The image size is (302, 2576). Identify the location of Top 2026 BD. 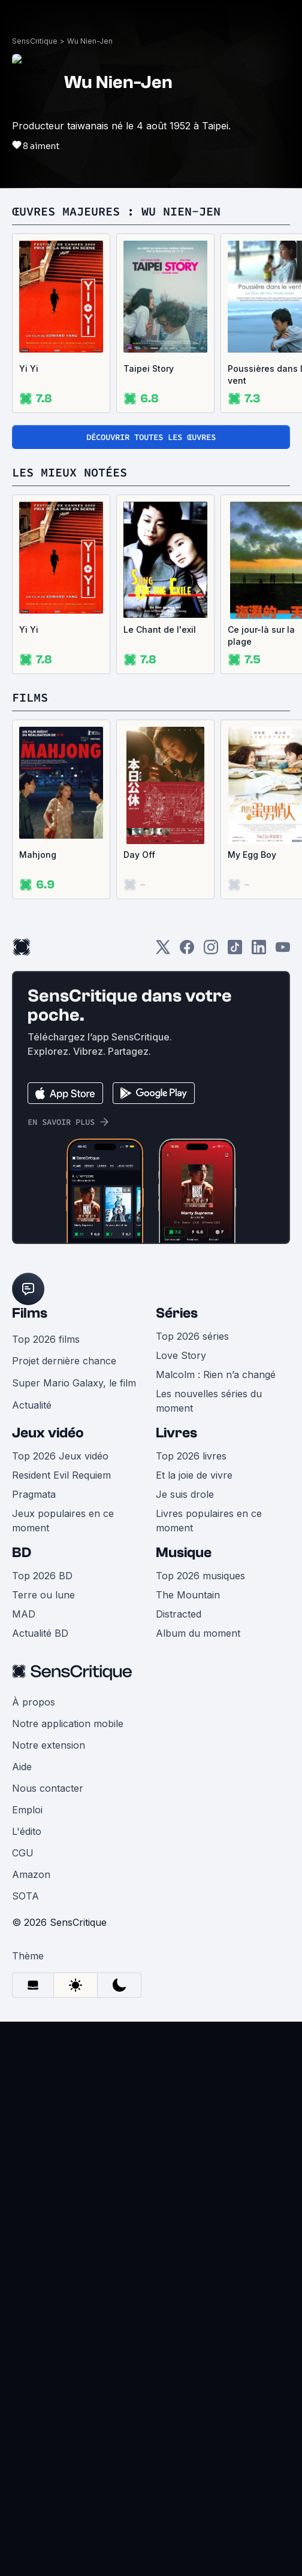
(42, 1576).